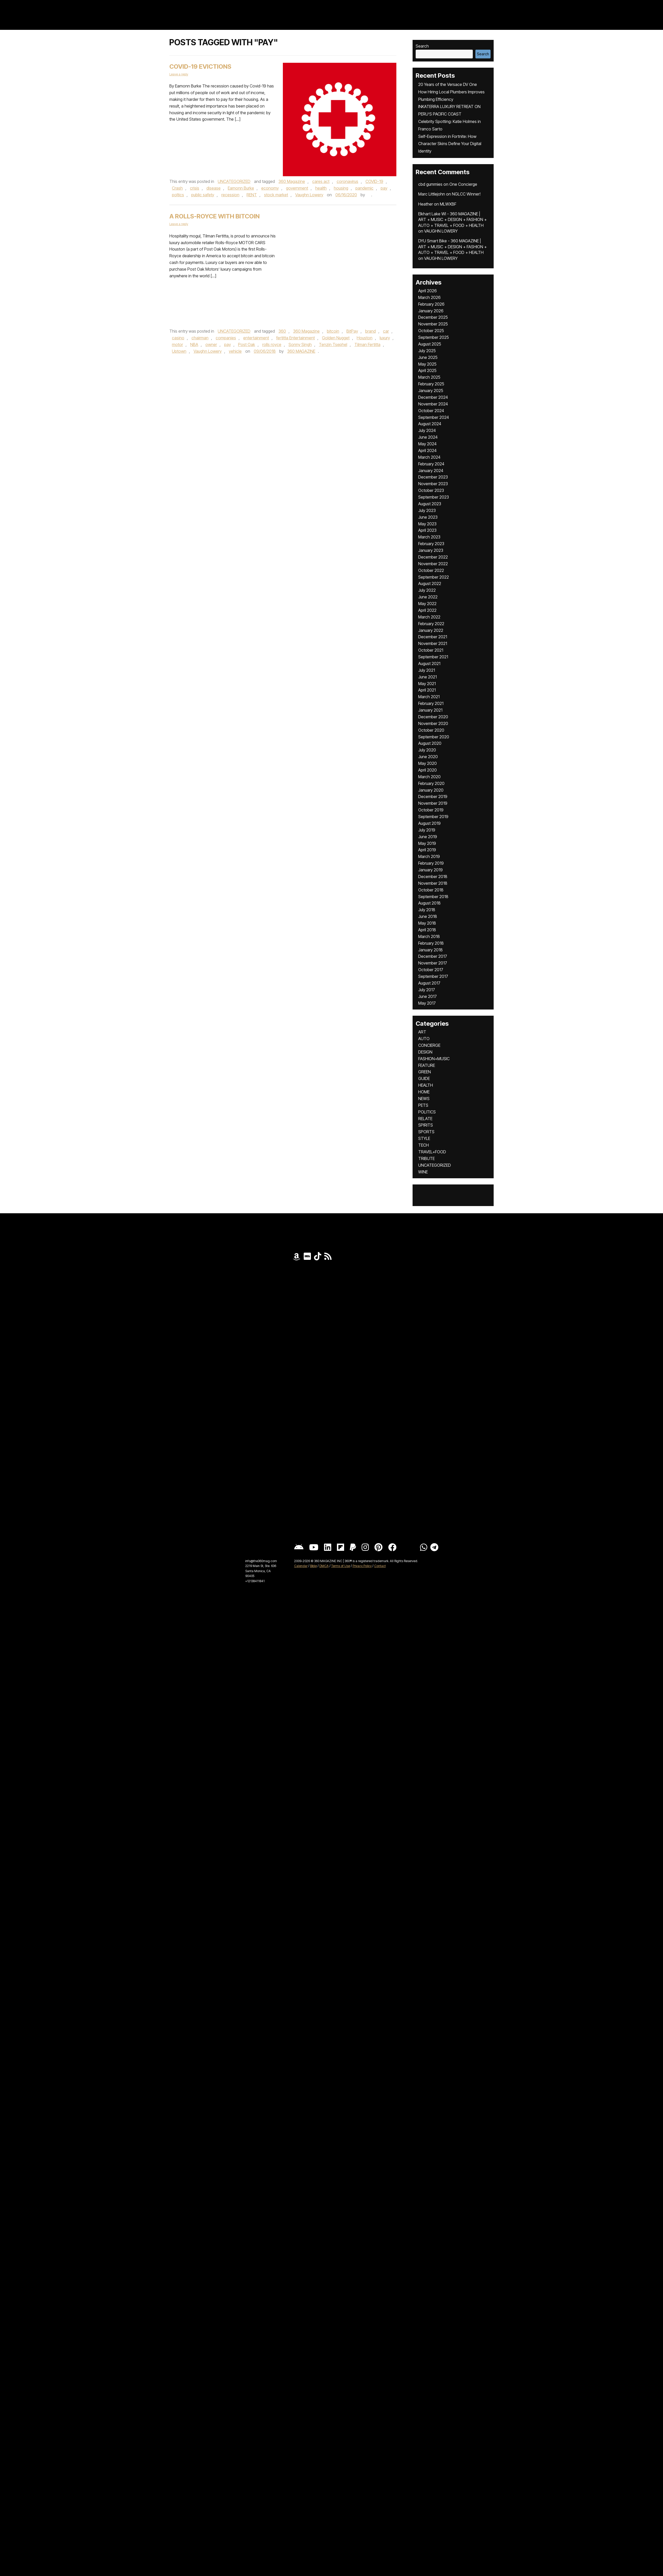 The height and width of the screenshot is (2576, 663). I want to click on November 2020, so click(433, 723).